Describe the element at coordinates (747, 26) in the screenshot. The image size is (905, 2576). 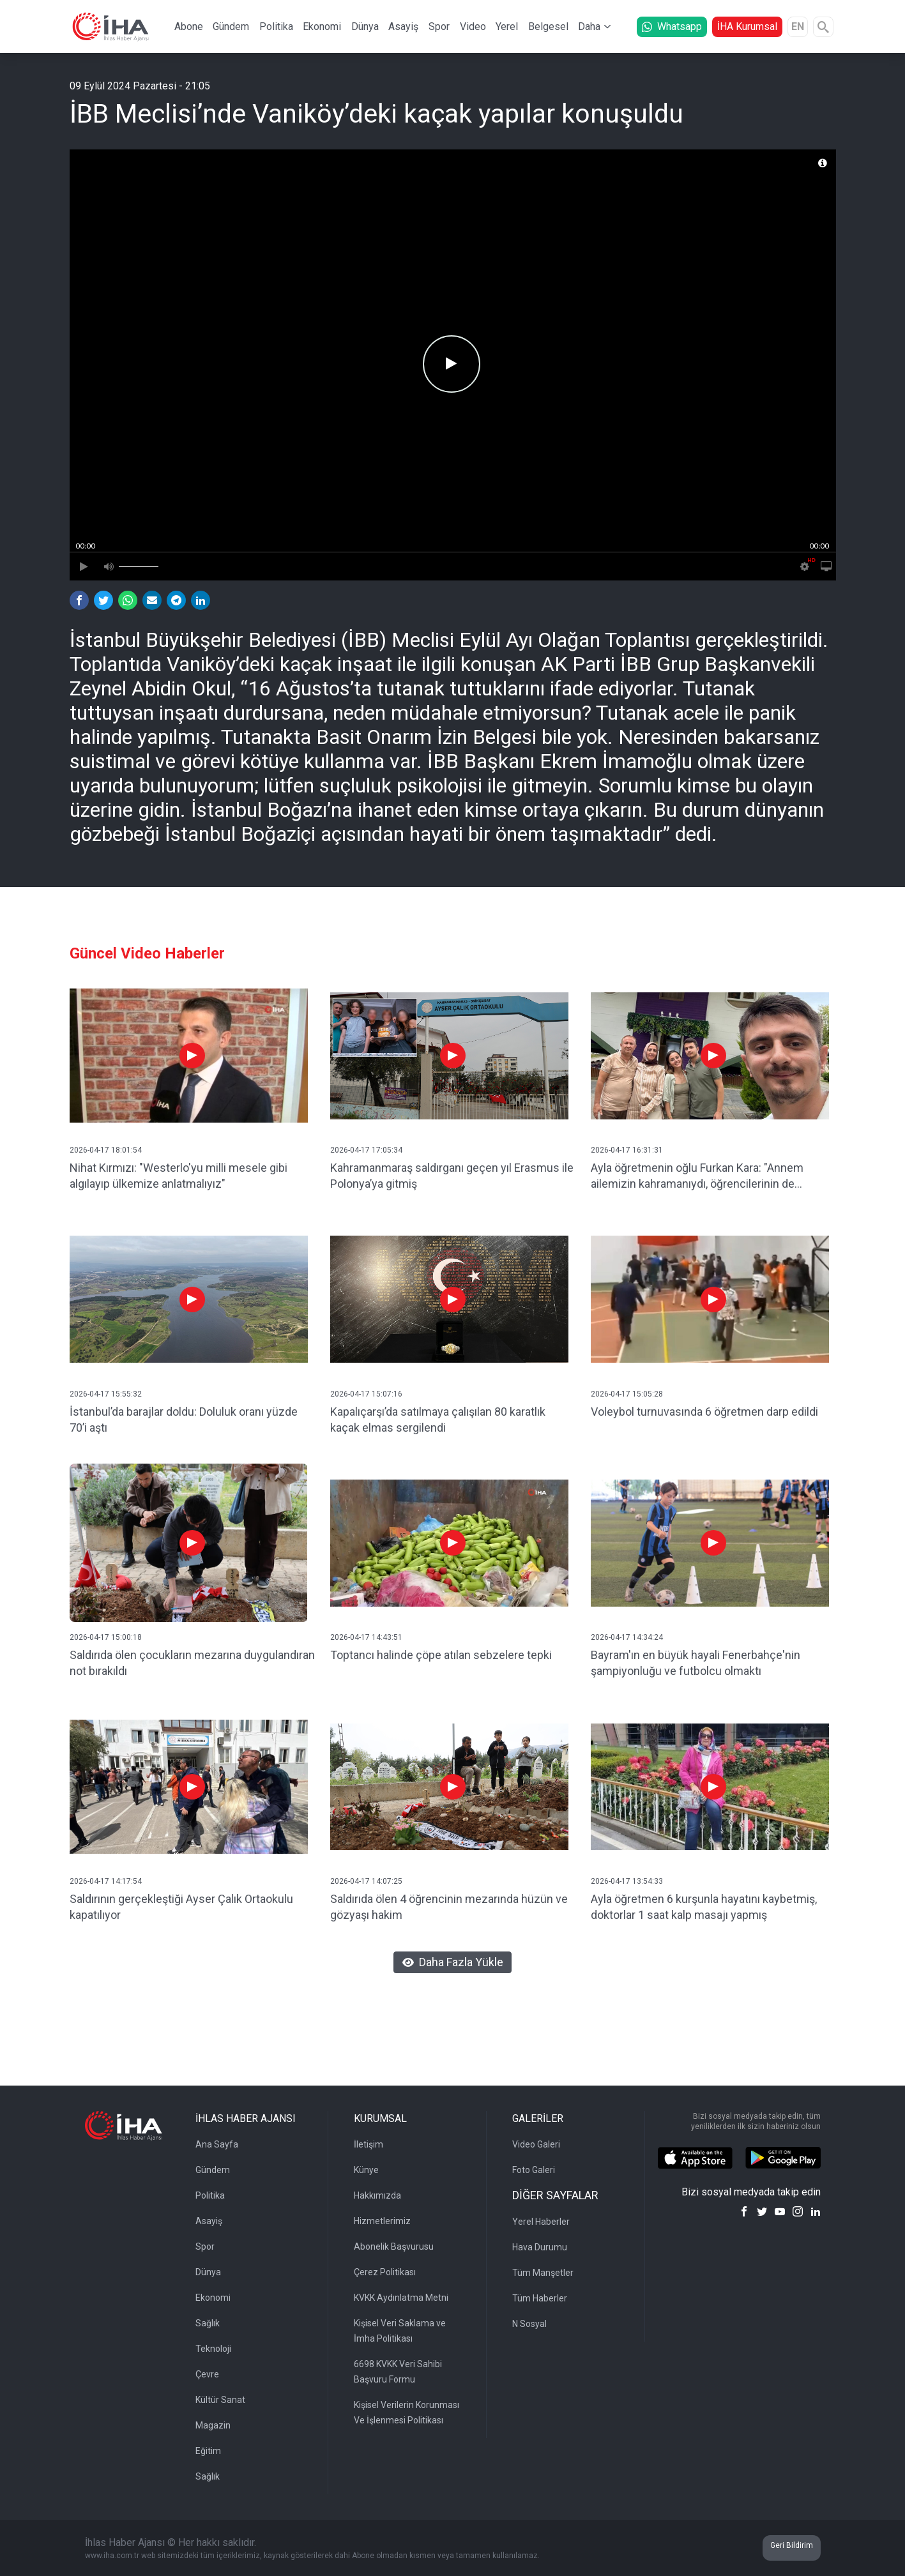
I see `İHA Kurumsal` at that location.